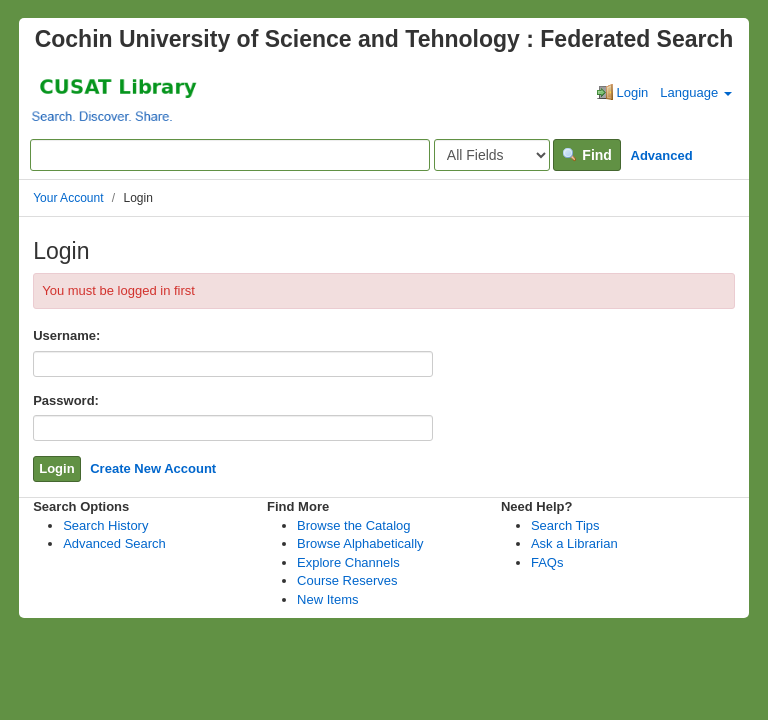 The image size is (768, 720). What do you see at coordinates (68, 98) in the screenshot?
I see `VuFind` at bounding box center [68, 98].